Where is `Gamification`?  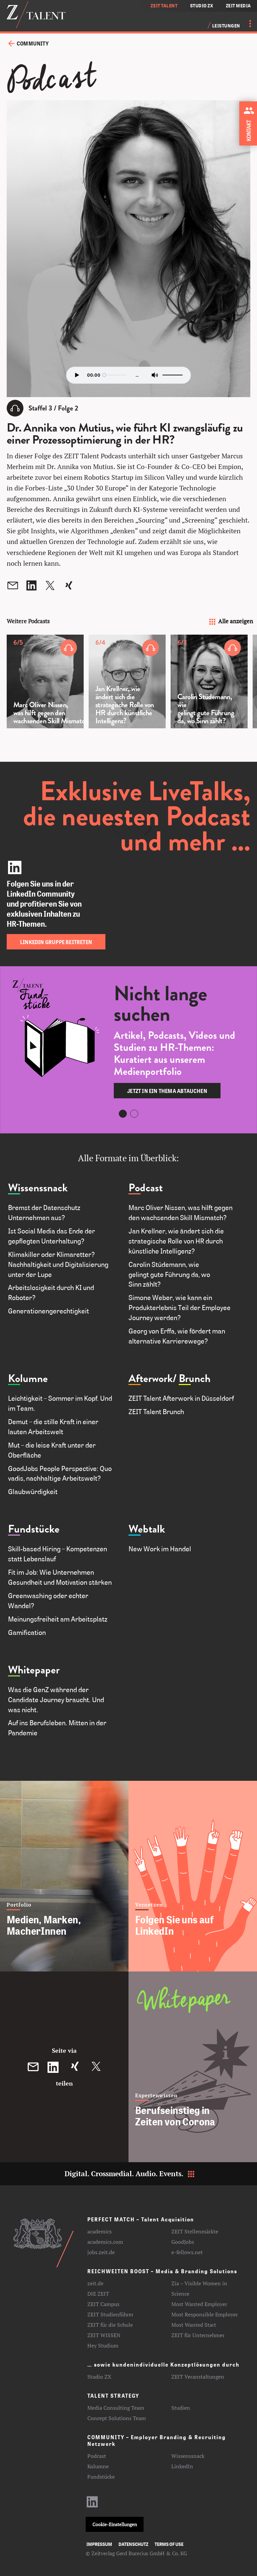 Gamification is located at coordinates (27, 1632).